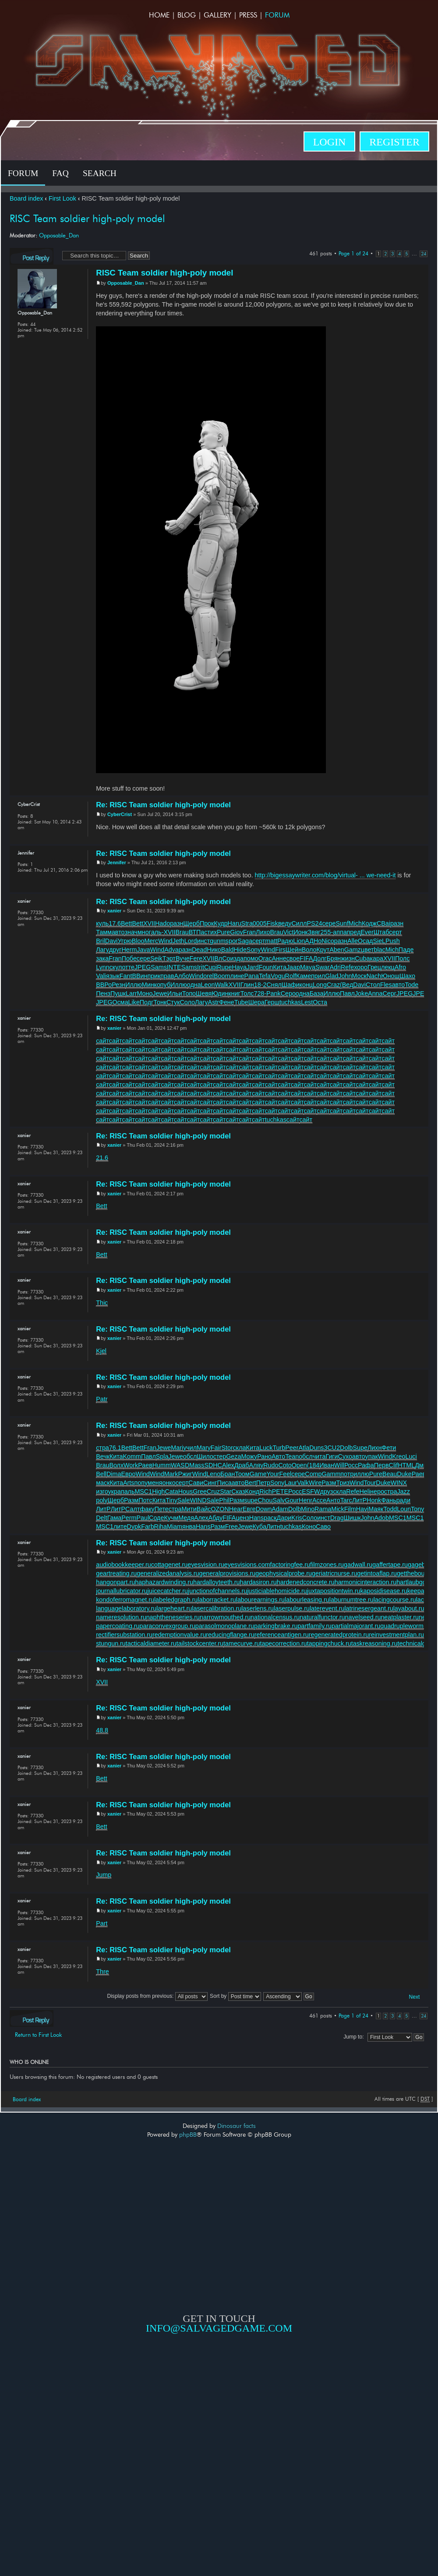 Image resolution: width=438 pixels, height=2576 pixels. What do you see at coordinates (404, 1508) in the screenshot?
I see `Loun` at bounding box center [404, 1508].